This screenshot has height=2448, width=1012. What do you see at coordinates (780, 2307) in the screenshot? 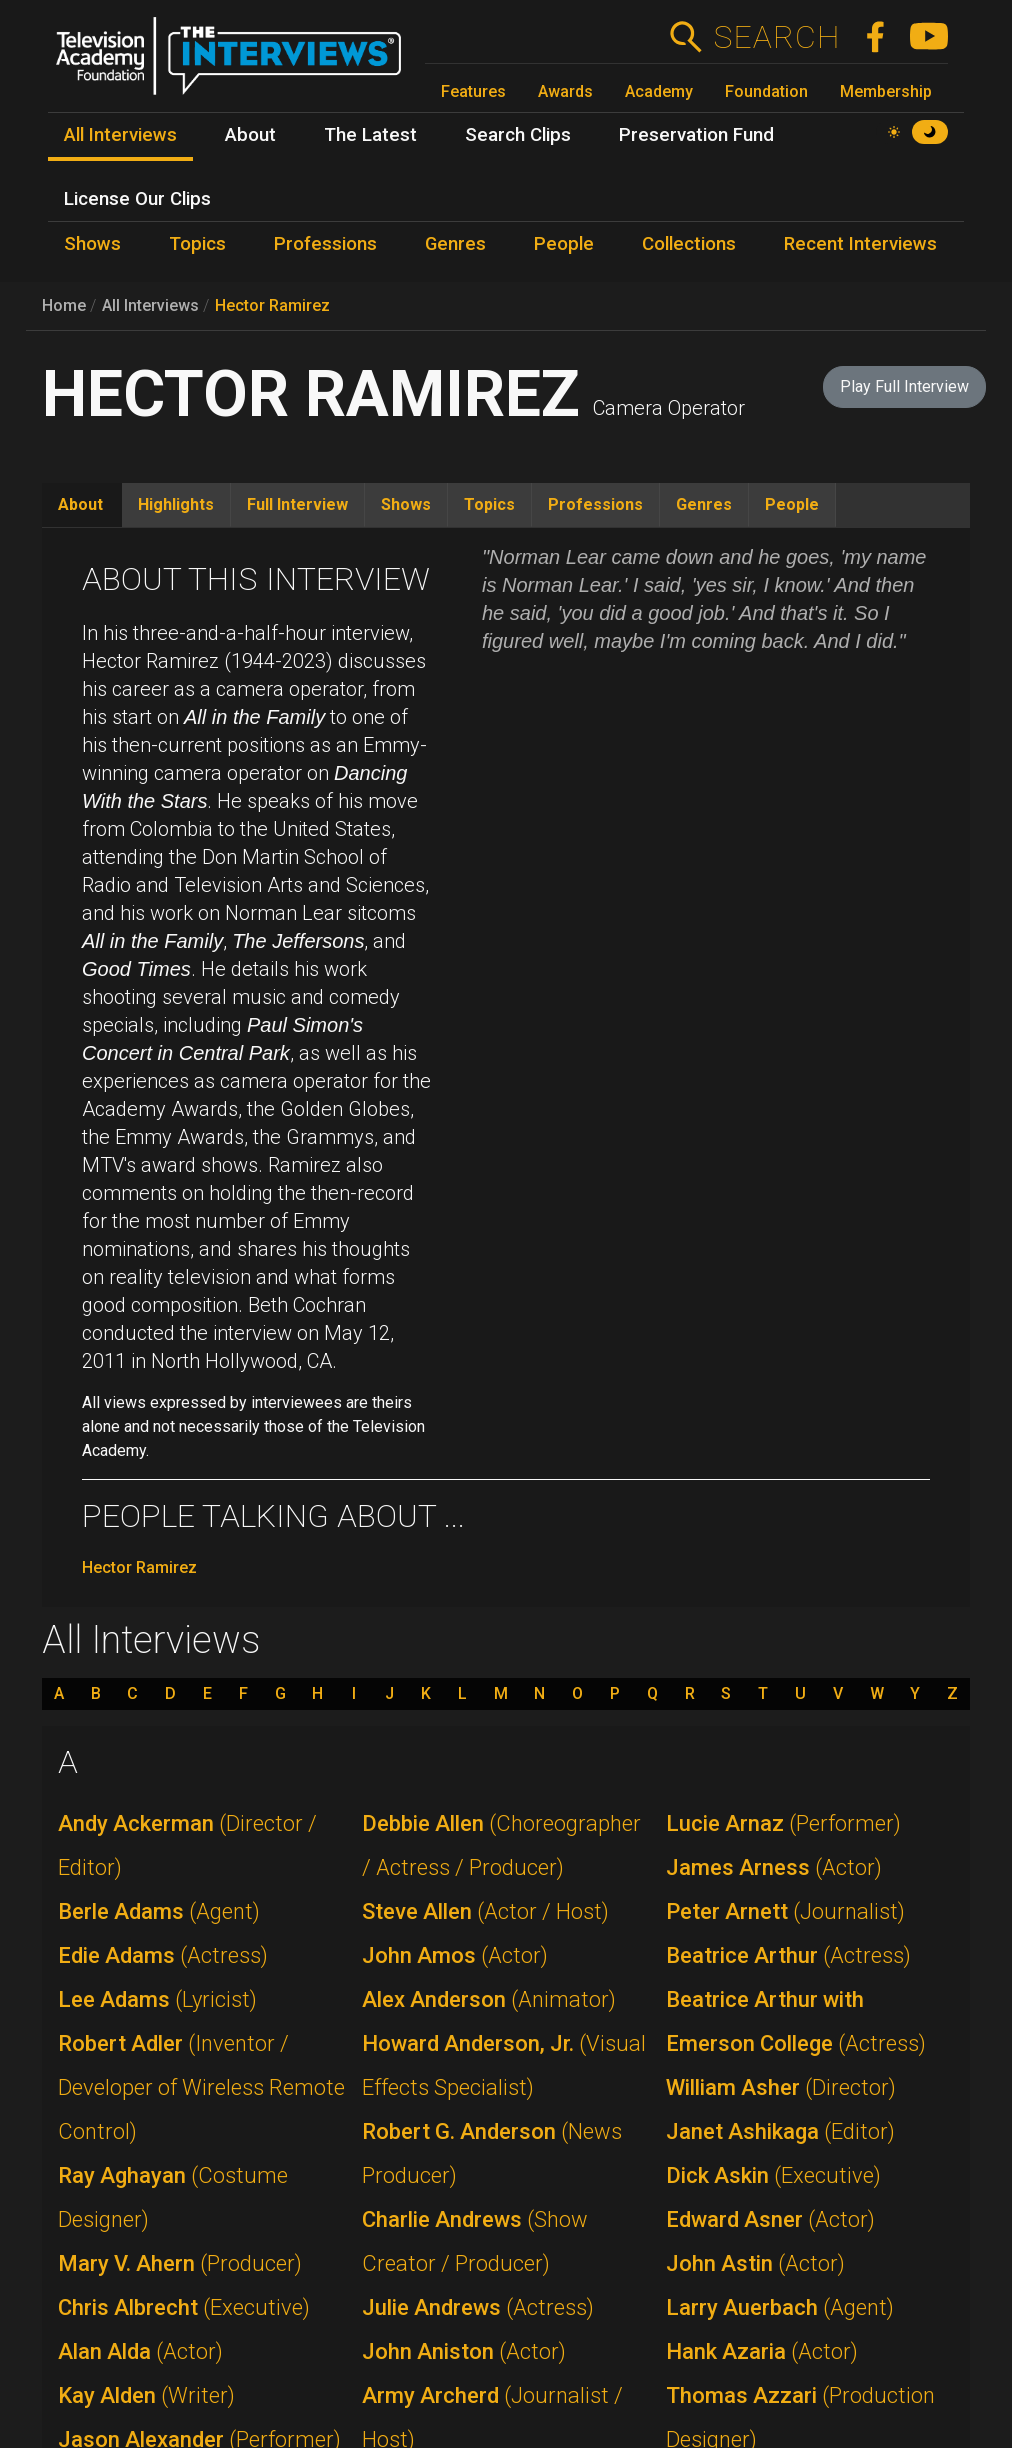
I see `Larry Auerbach` at bounding box center [780, 2307].